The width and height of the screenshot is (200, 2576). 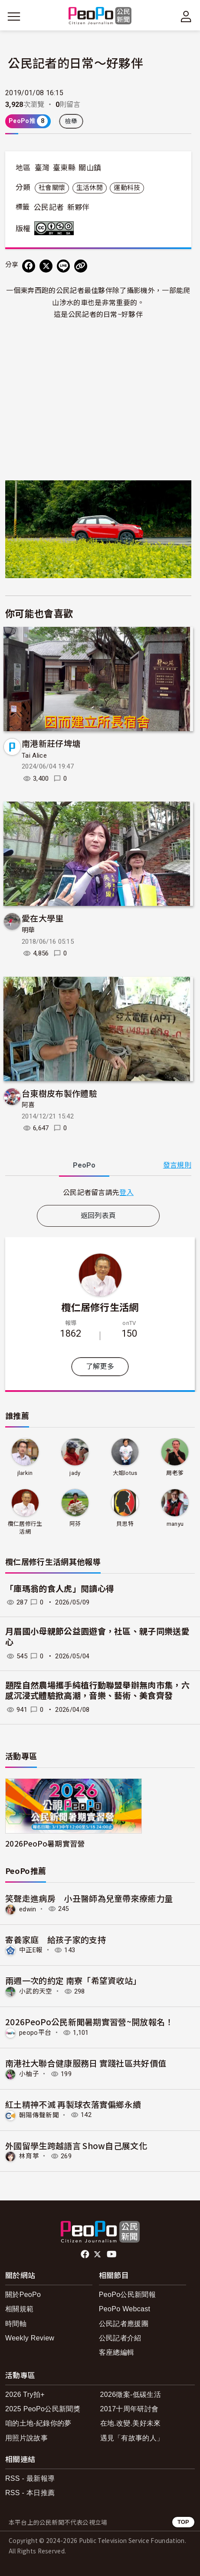 What do you see at coordinates (89, 1898) in the screenshot?
I see `笑聲走進病房 小丑醫師為兒童帶來療癒力量` at bounding box center [89, 1898].